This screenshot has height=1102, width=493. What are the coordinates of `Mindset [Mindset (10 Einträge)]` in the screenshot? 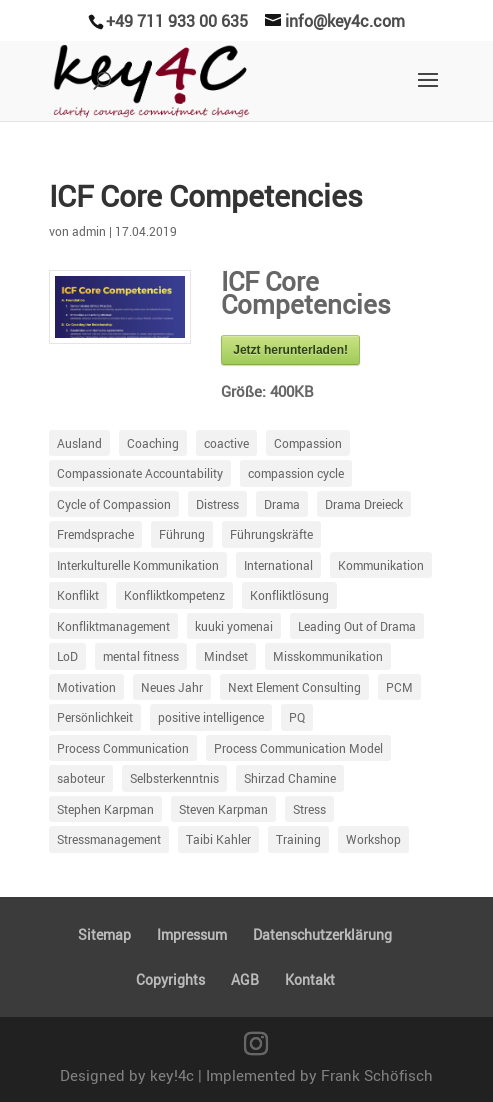 It's located at (226, 656).